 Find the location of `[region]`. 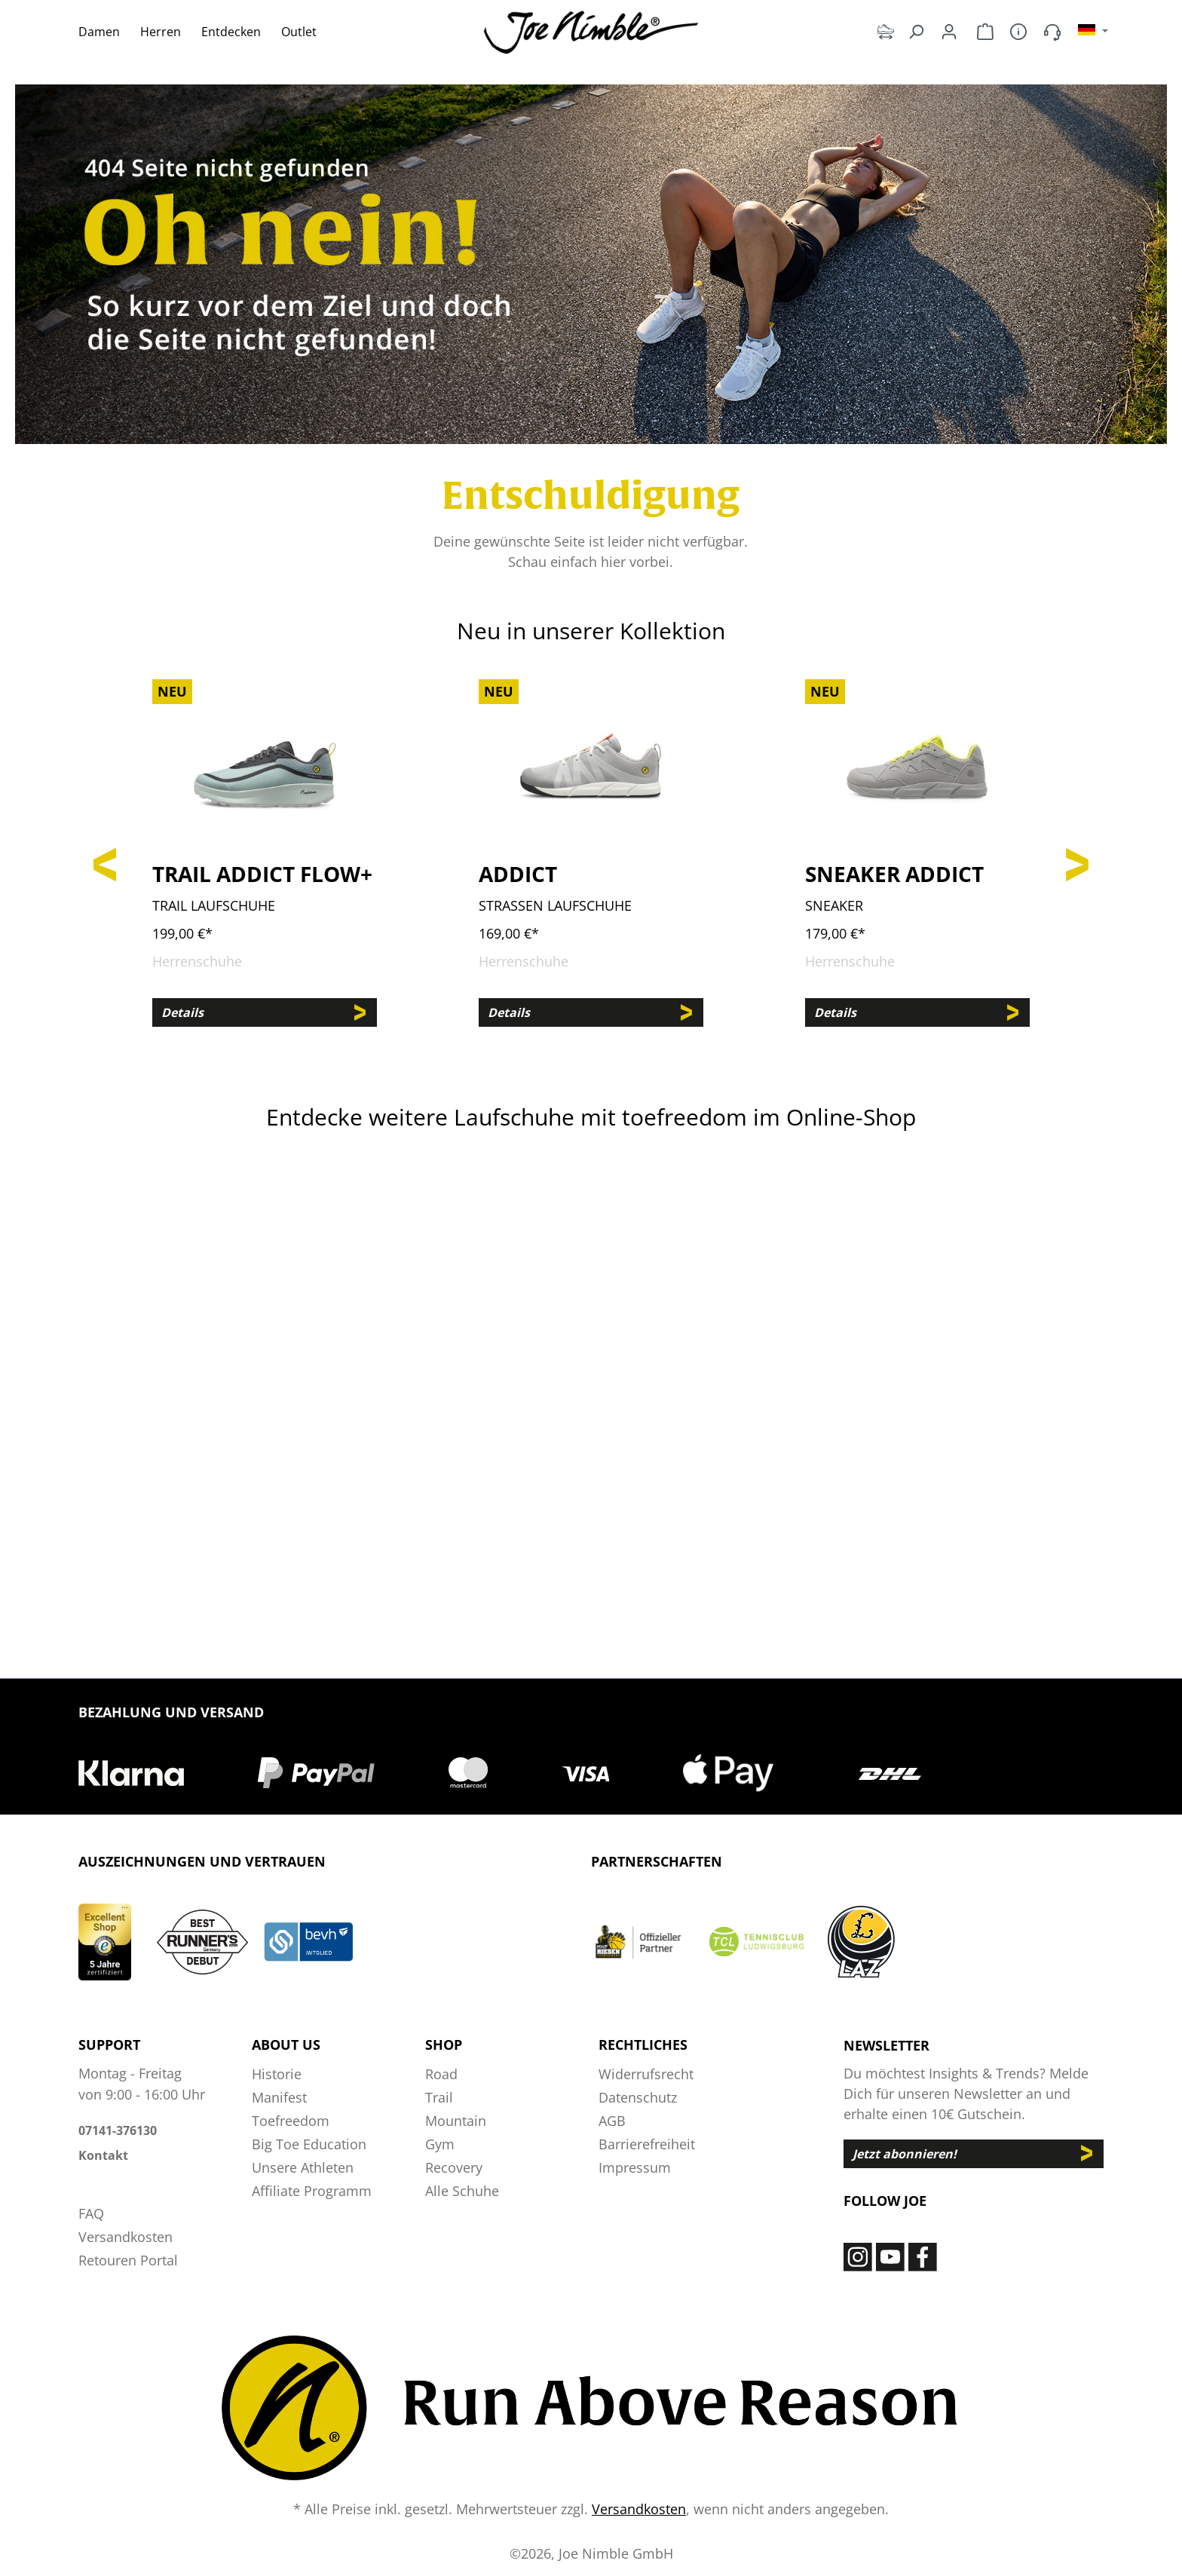

[region] is located at coordinates (591, 861).